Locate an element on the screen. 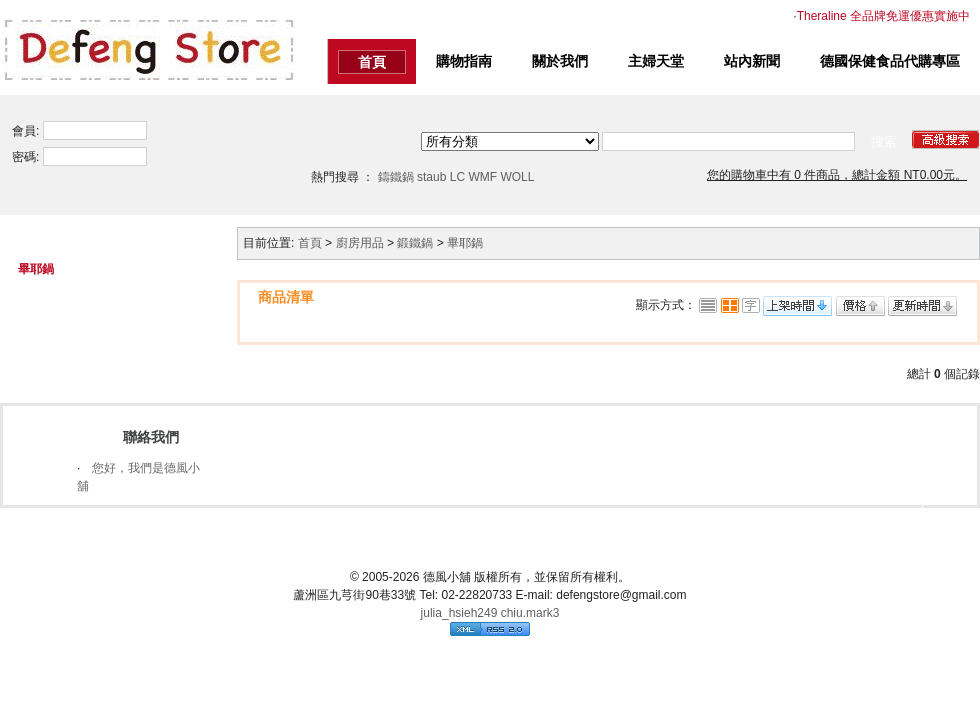 This screenshot has height=720, width=980. WOLL is located at coordinates (517, 177).